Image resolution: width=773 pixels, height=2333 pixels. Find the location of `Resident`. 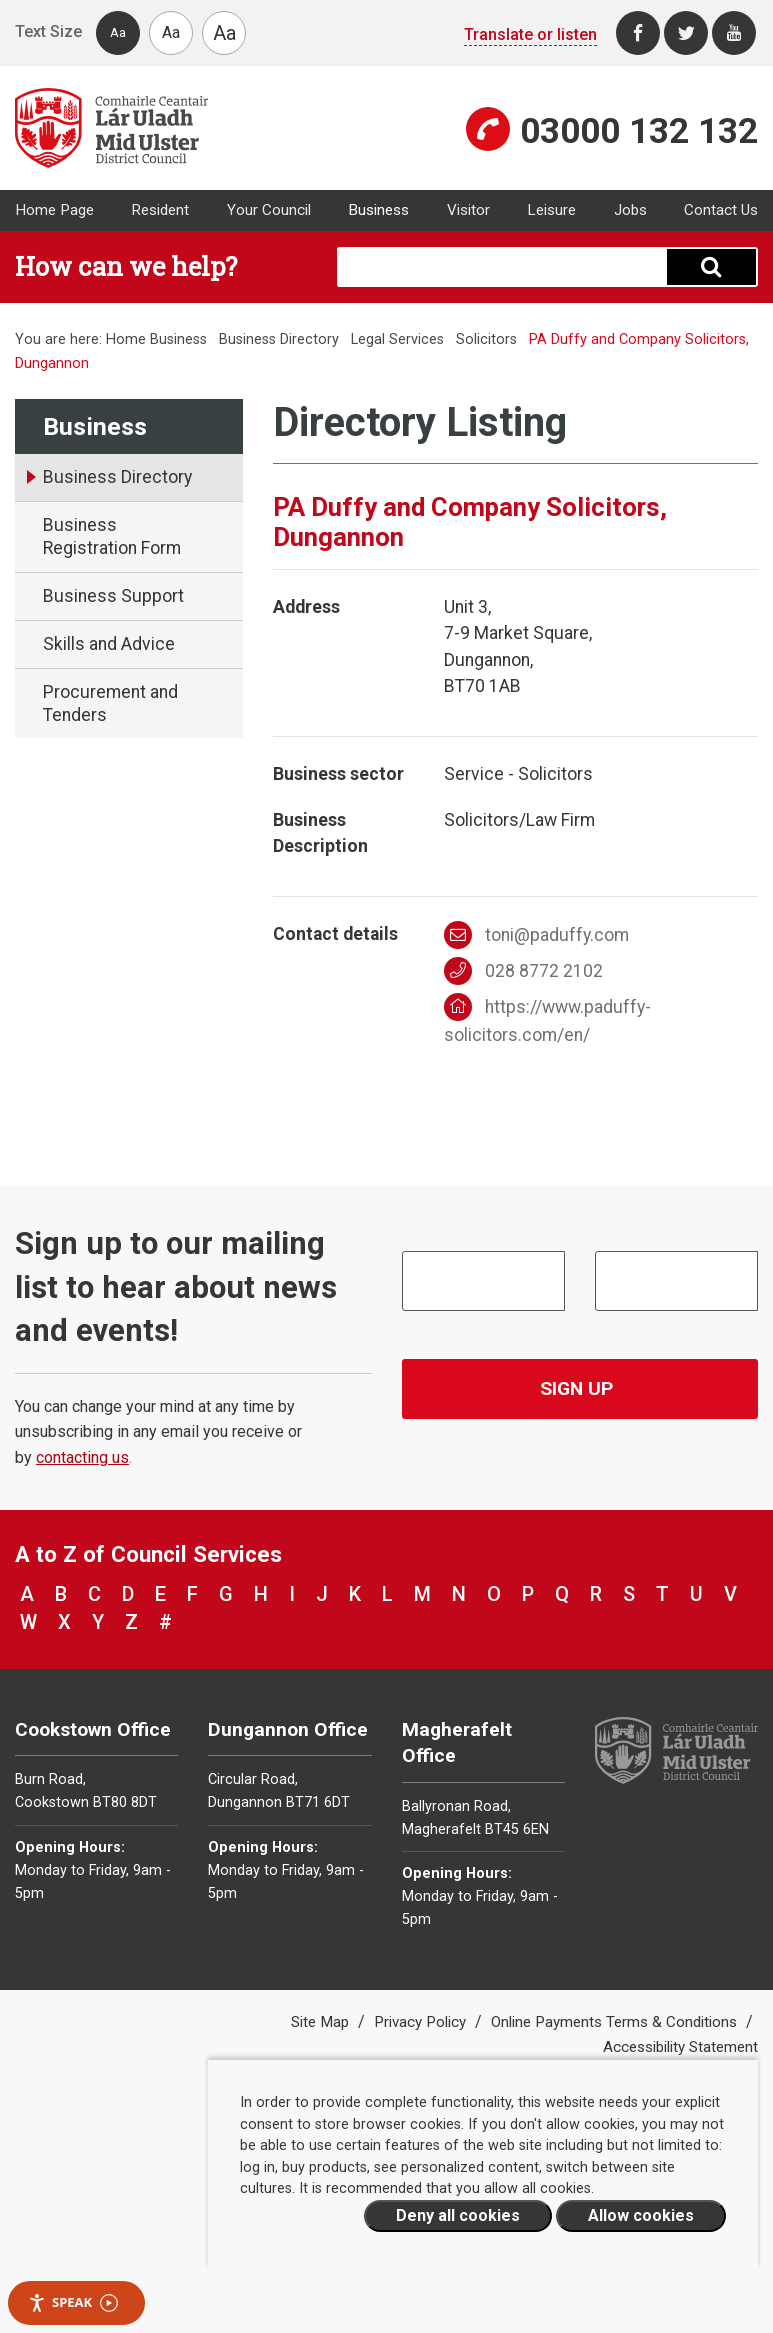

Resident is located at coordinates (160, 210).